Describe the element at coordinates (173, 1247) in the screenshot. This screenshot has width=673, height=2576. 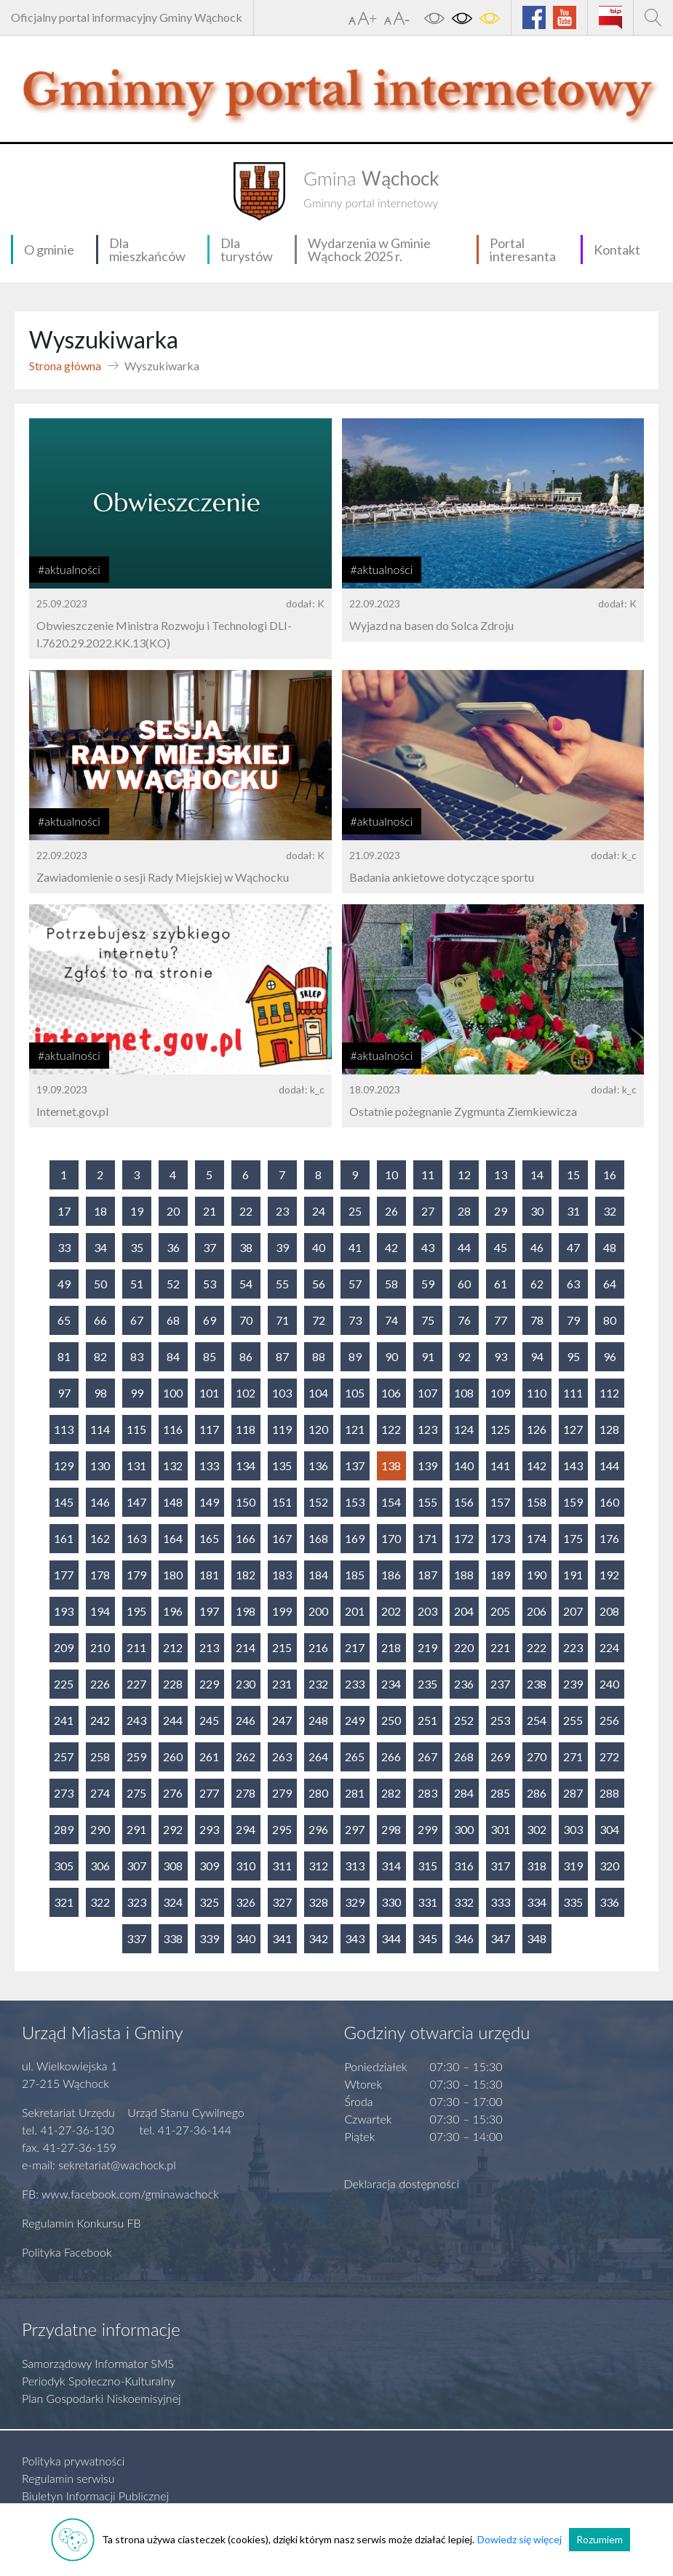
I see `36` at that location.